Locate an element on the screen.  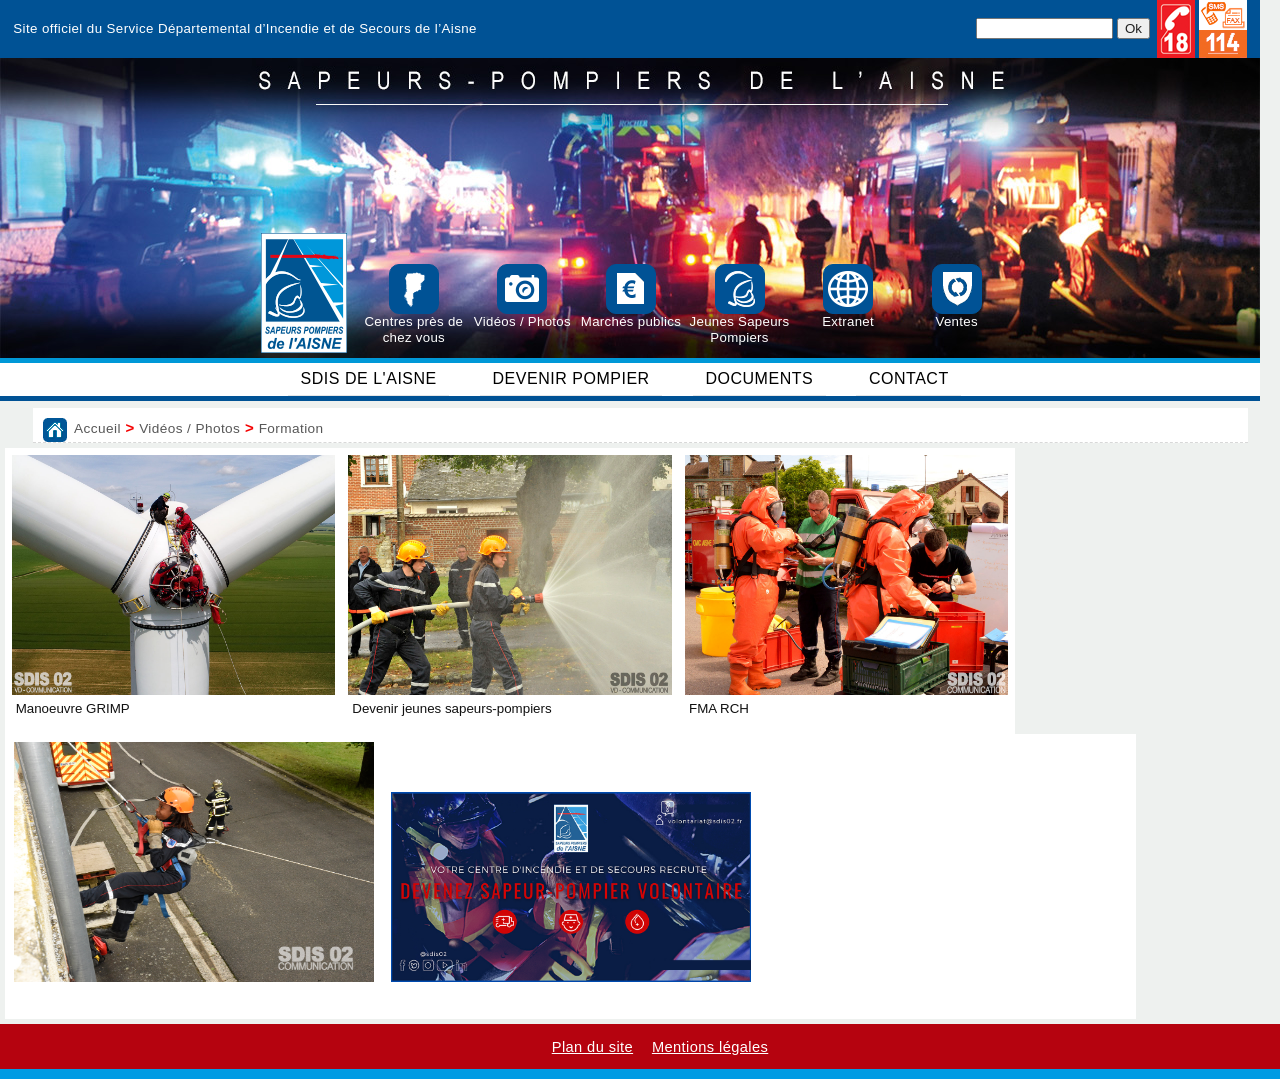
Plan du site is located at coordinates (592, 1047).